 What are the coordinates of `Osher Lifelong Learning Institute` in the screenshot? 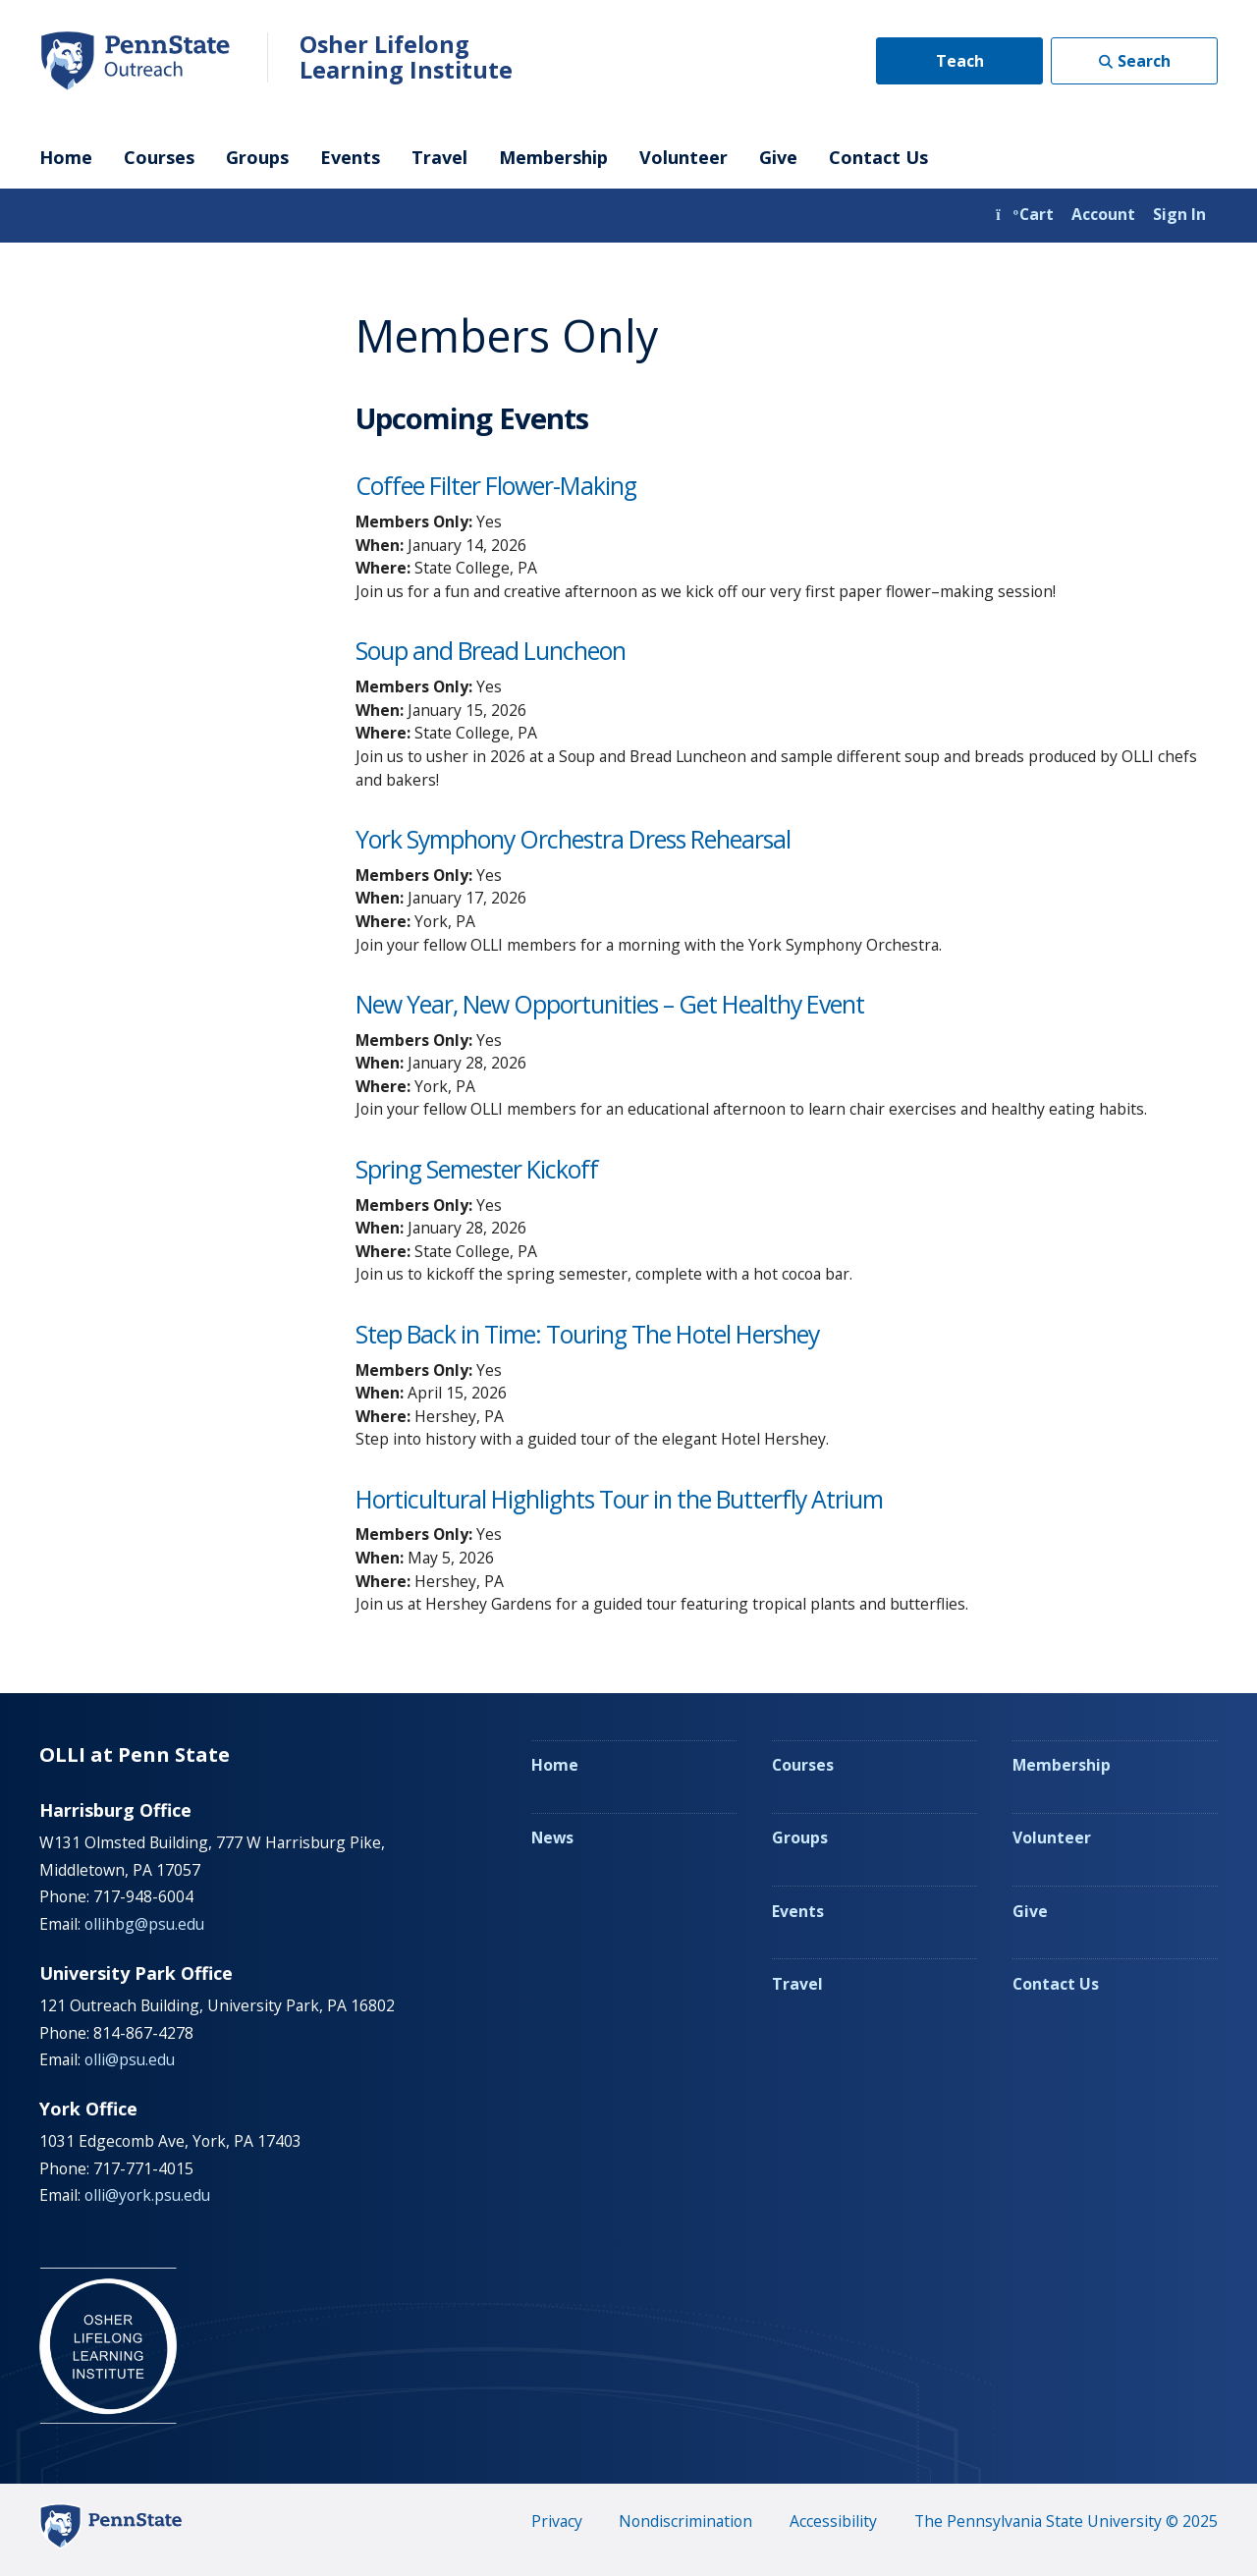 It's located at (406, 57).